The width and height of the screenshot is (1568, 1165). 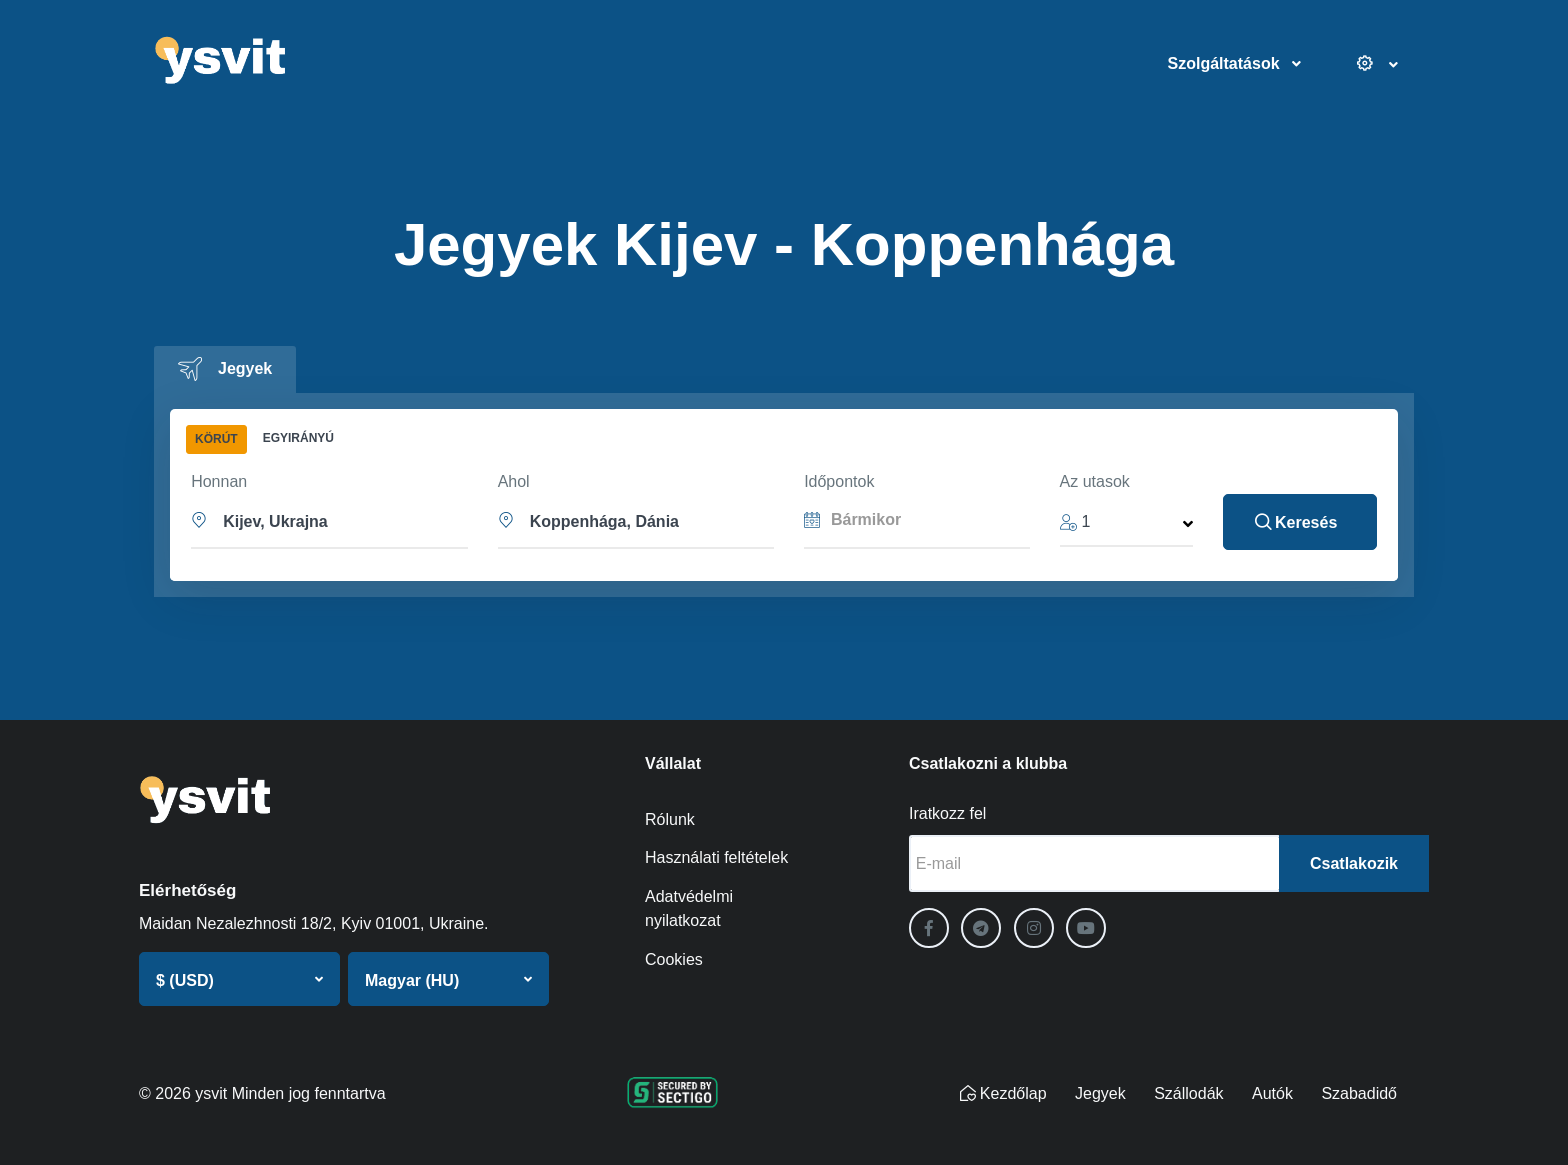 I want to click on Autók, so click(x=1272, y=1093).